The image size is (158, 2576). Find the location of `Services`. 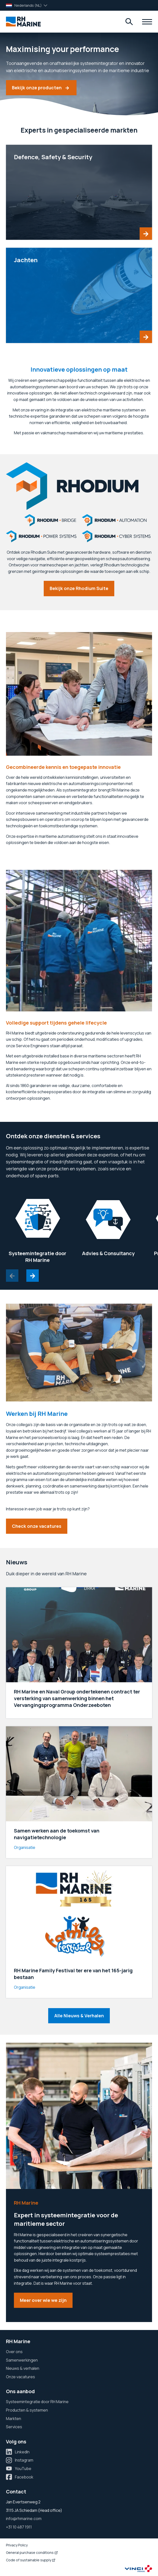

Services is located at coordinates (14, 2426).